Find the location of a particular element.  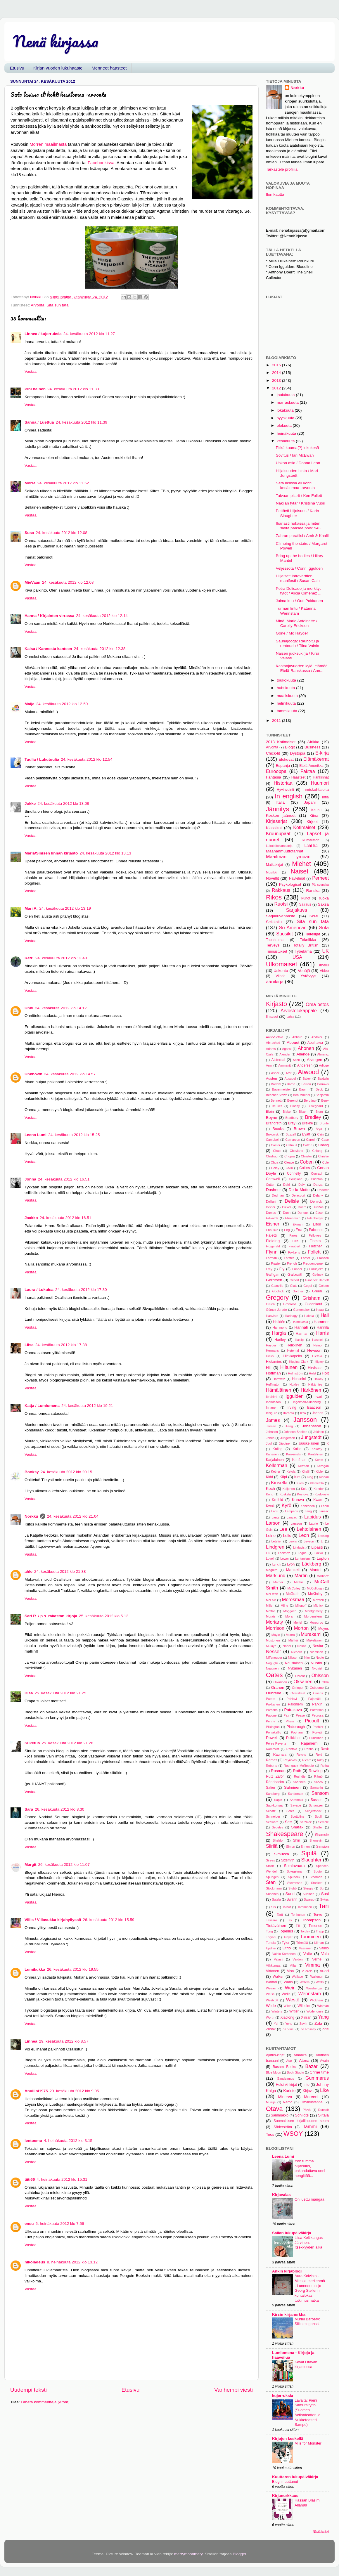

Menneet haasteet is located at coordinates (109, 67).